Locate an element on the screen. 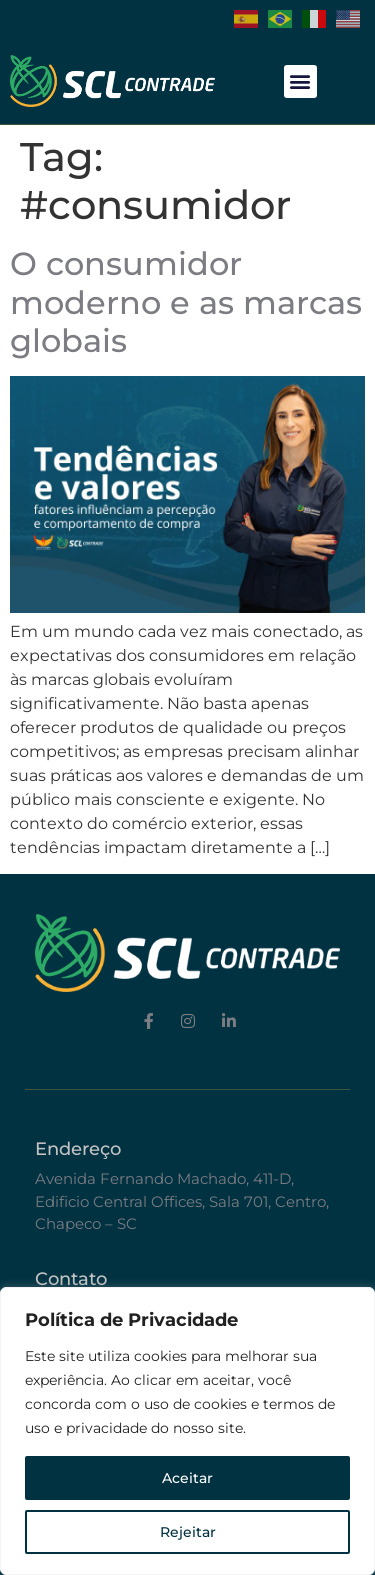  Rejeitar is located at coordinates (188, 1532).